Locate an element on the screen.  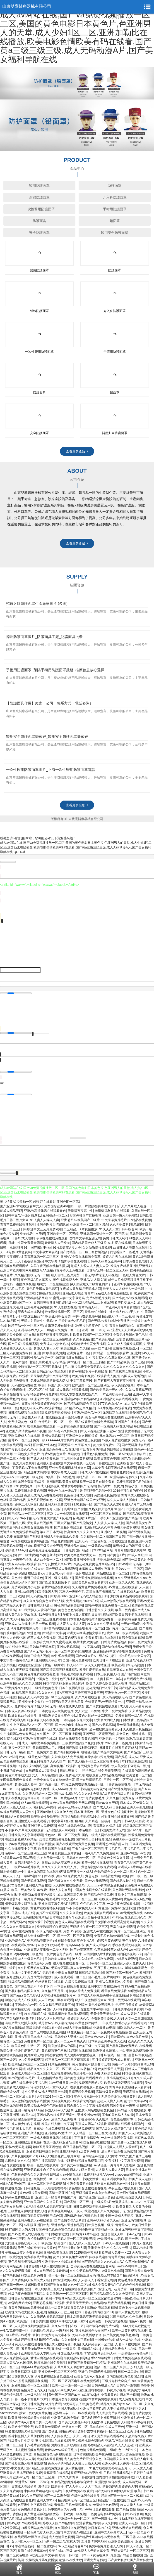
黄色视频黄色丝袜 is located at coordinates (54, 2050).